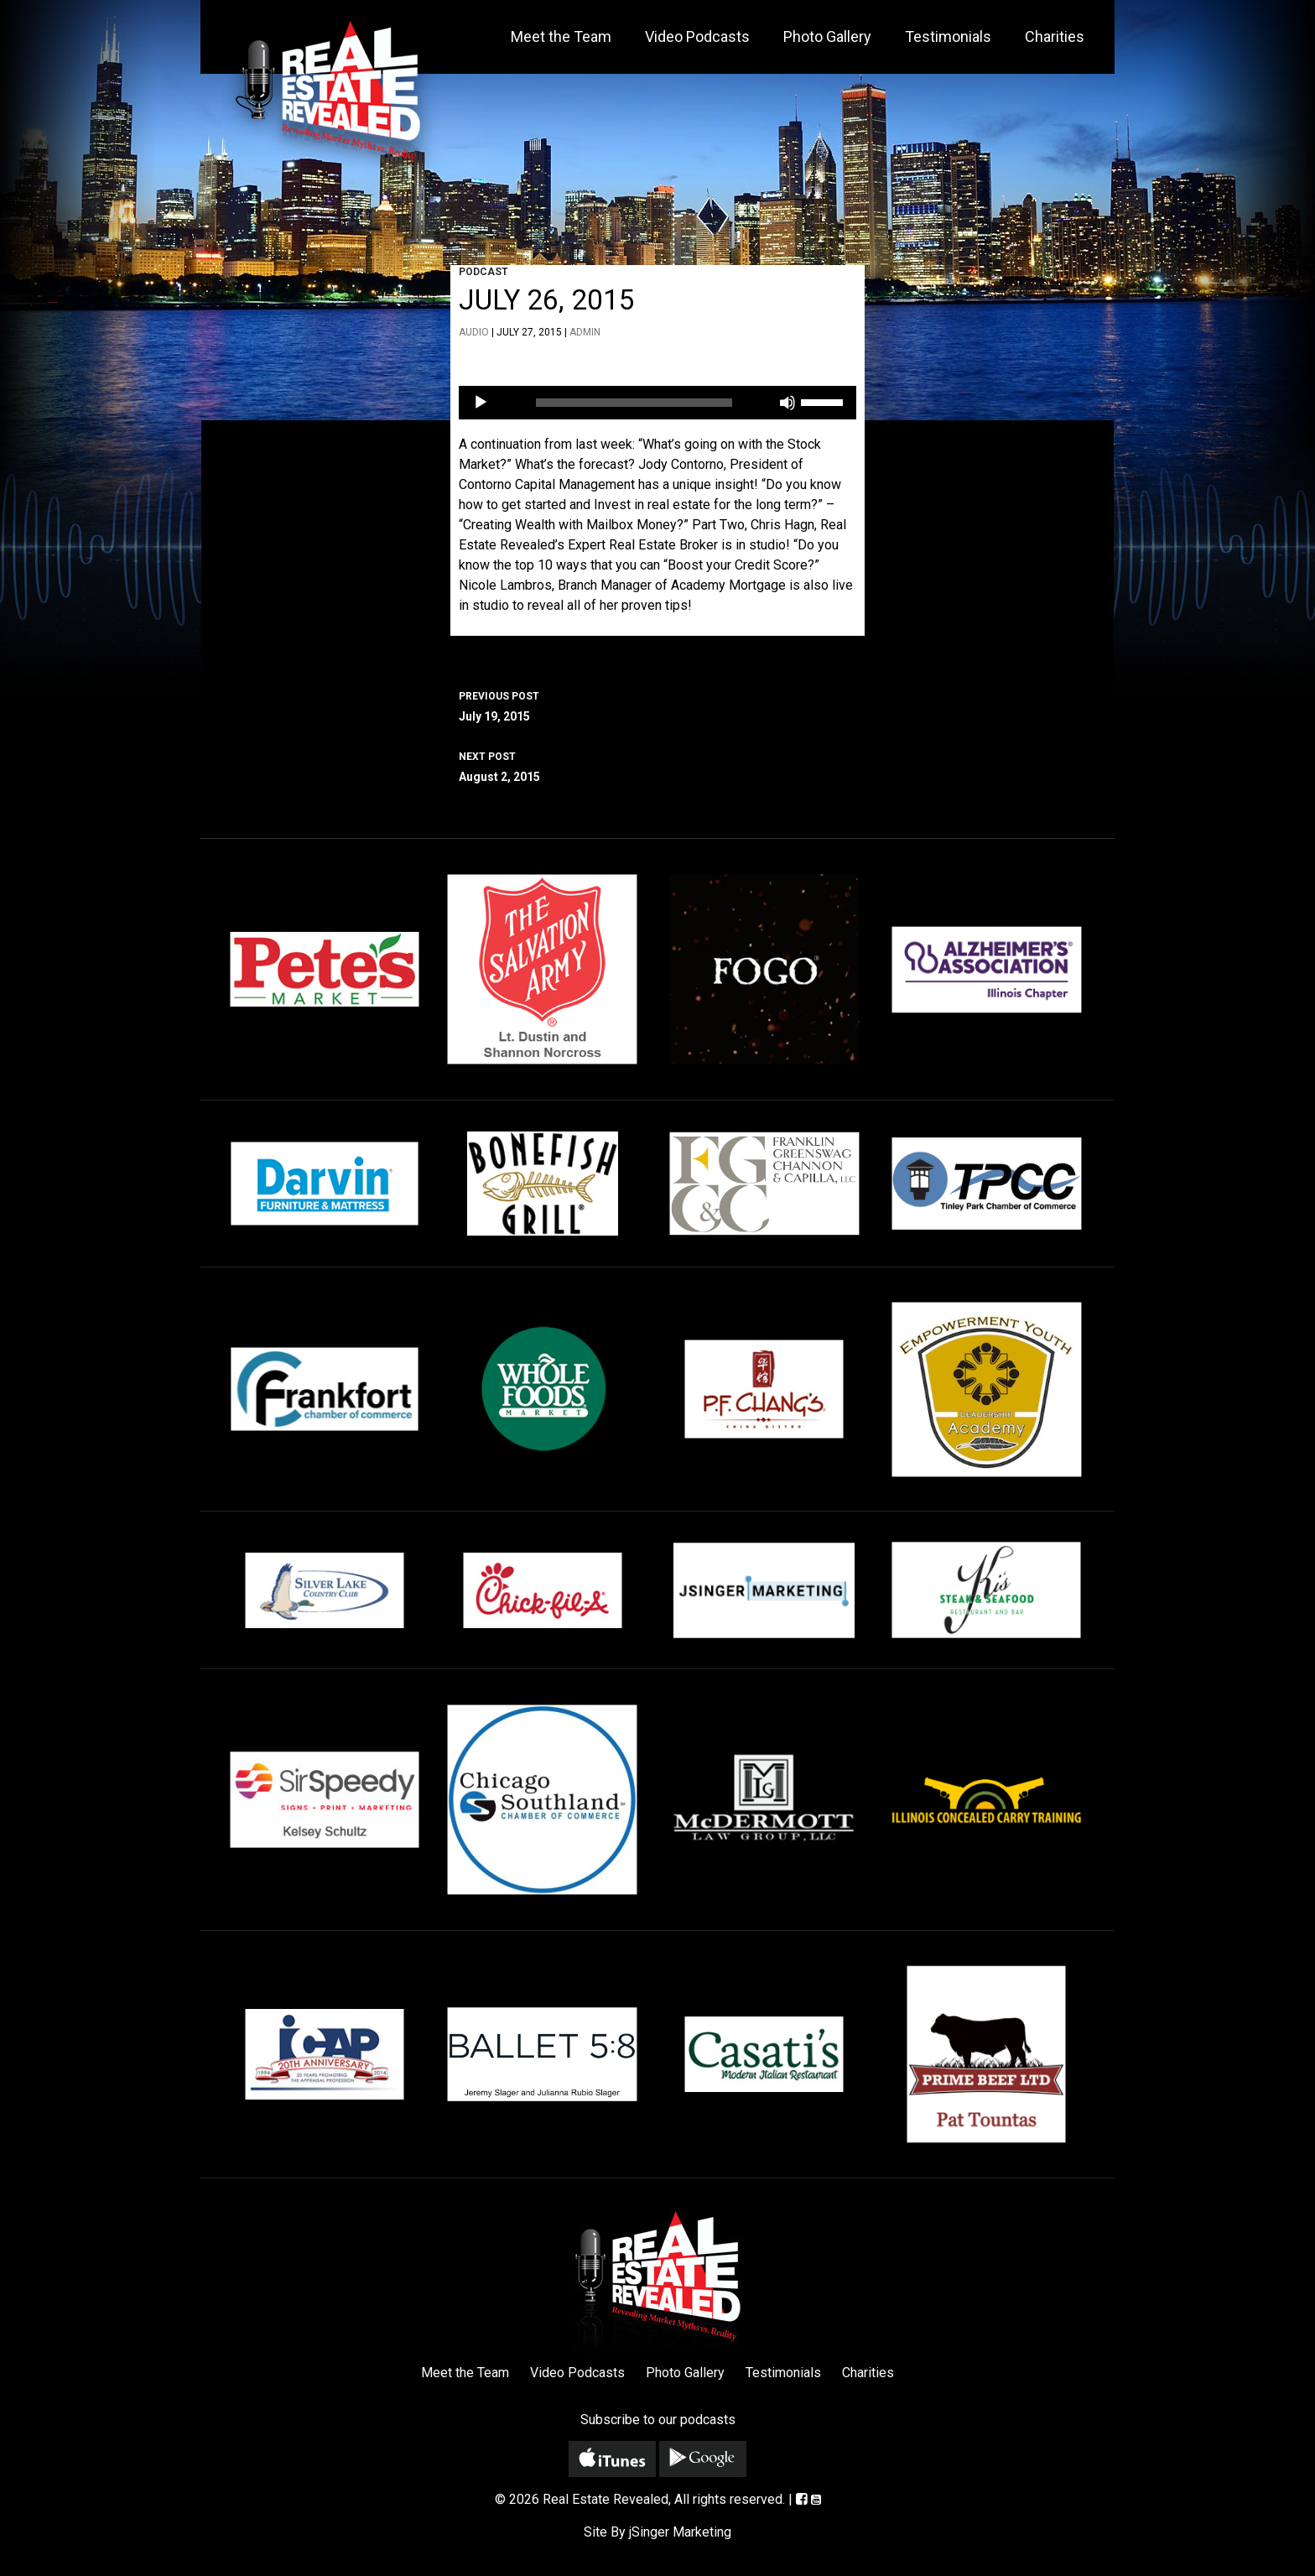 The width and height of the screenshot is (1315, 2576). I want to click on Meet the Team, so click(561, 36).